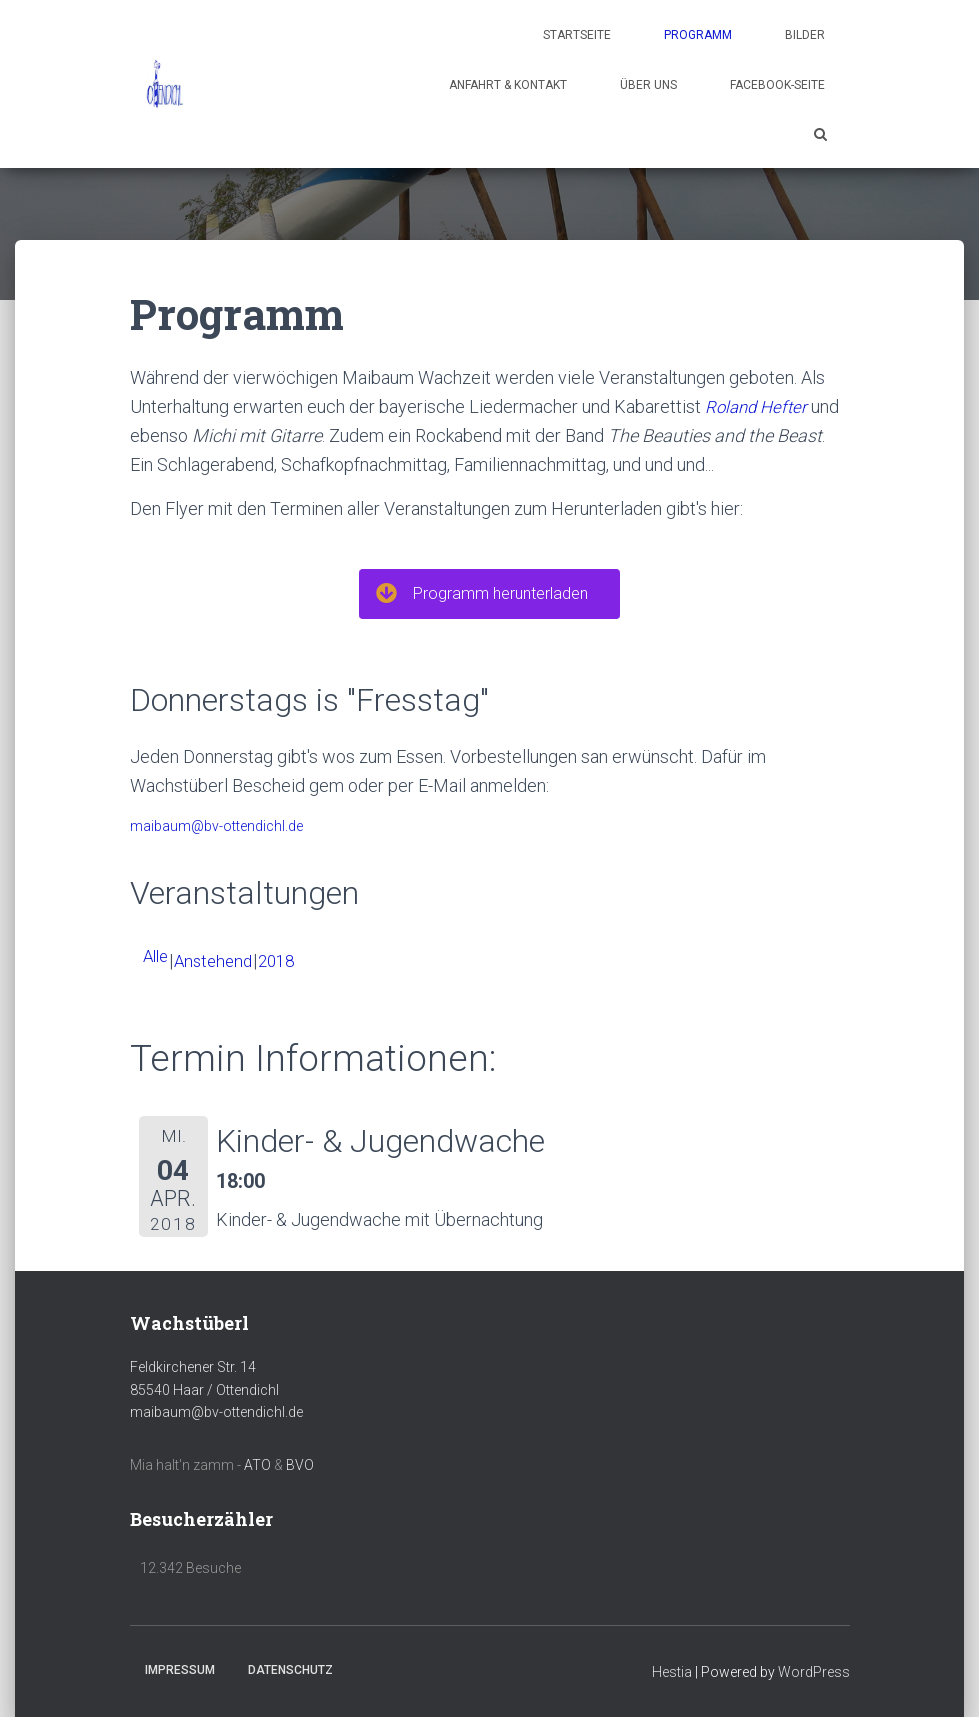  I want to click on ATO, so click(257, 1465).